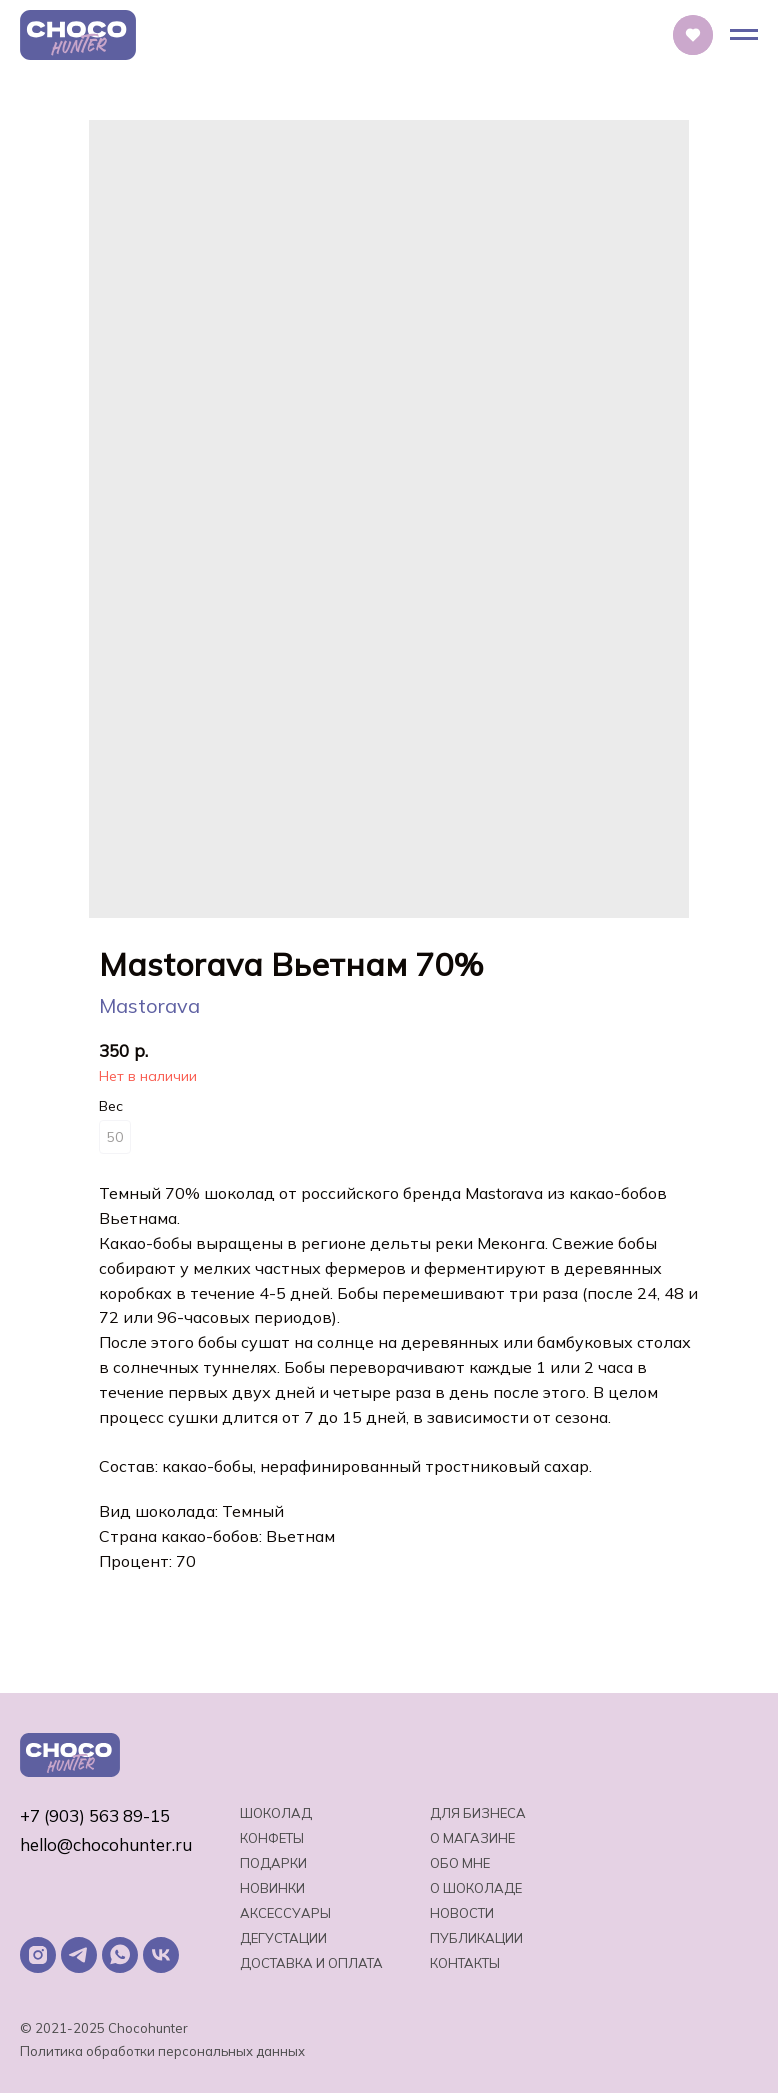  I want to click on Обо мне, so click(460, 1863).